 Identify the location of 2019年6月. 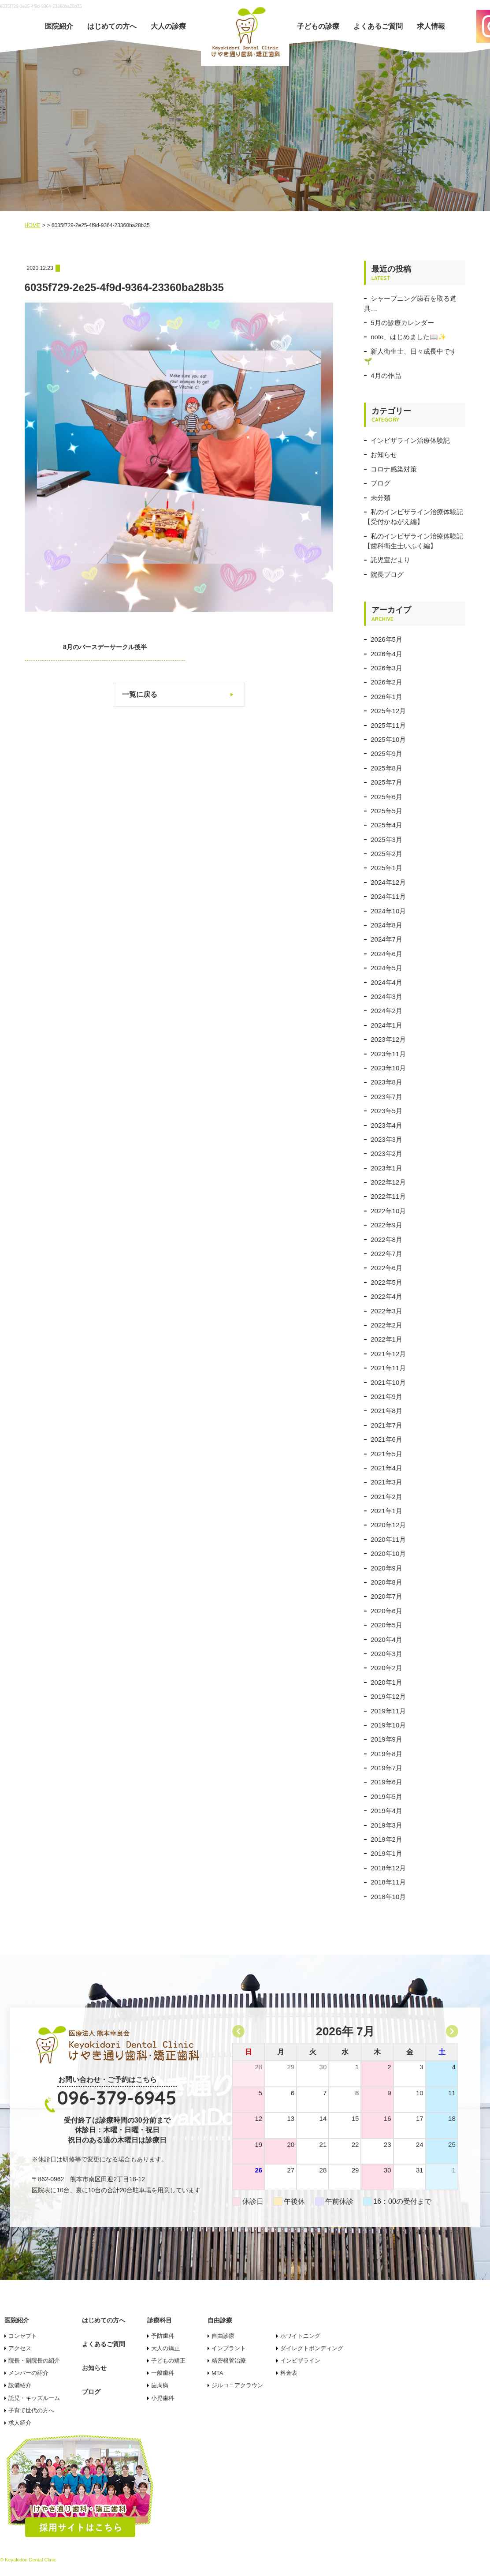
(386, 1782).